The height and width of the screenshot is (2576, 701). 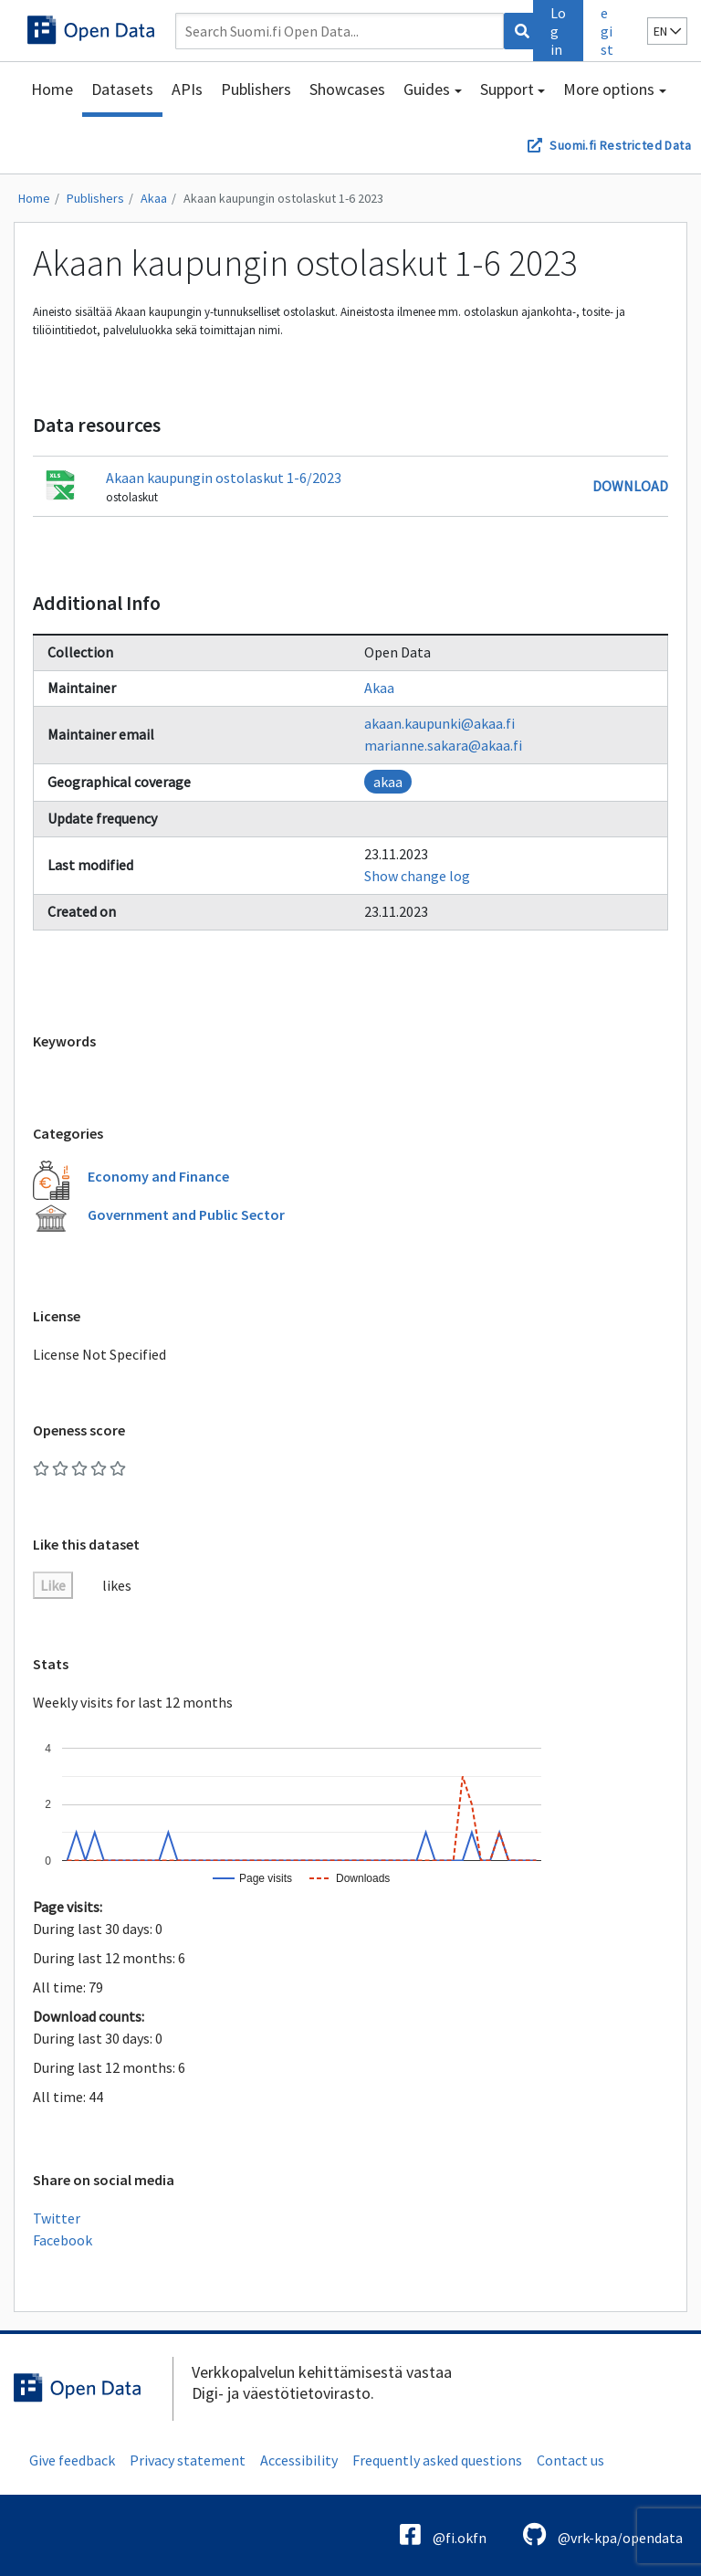 I want to click on Facebook, so click(x=62, y=2240).